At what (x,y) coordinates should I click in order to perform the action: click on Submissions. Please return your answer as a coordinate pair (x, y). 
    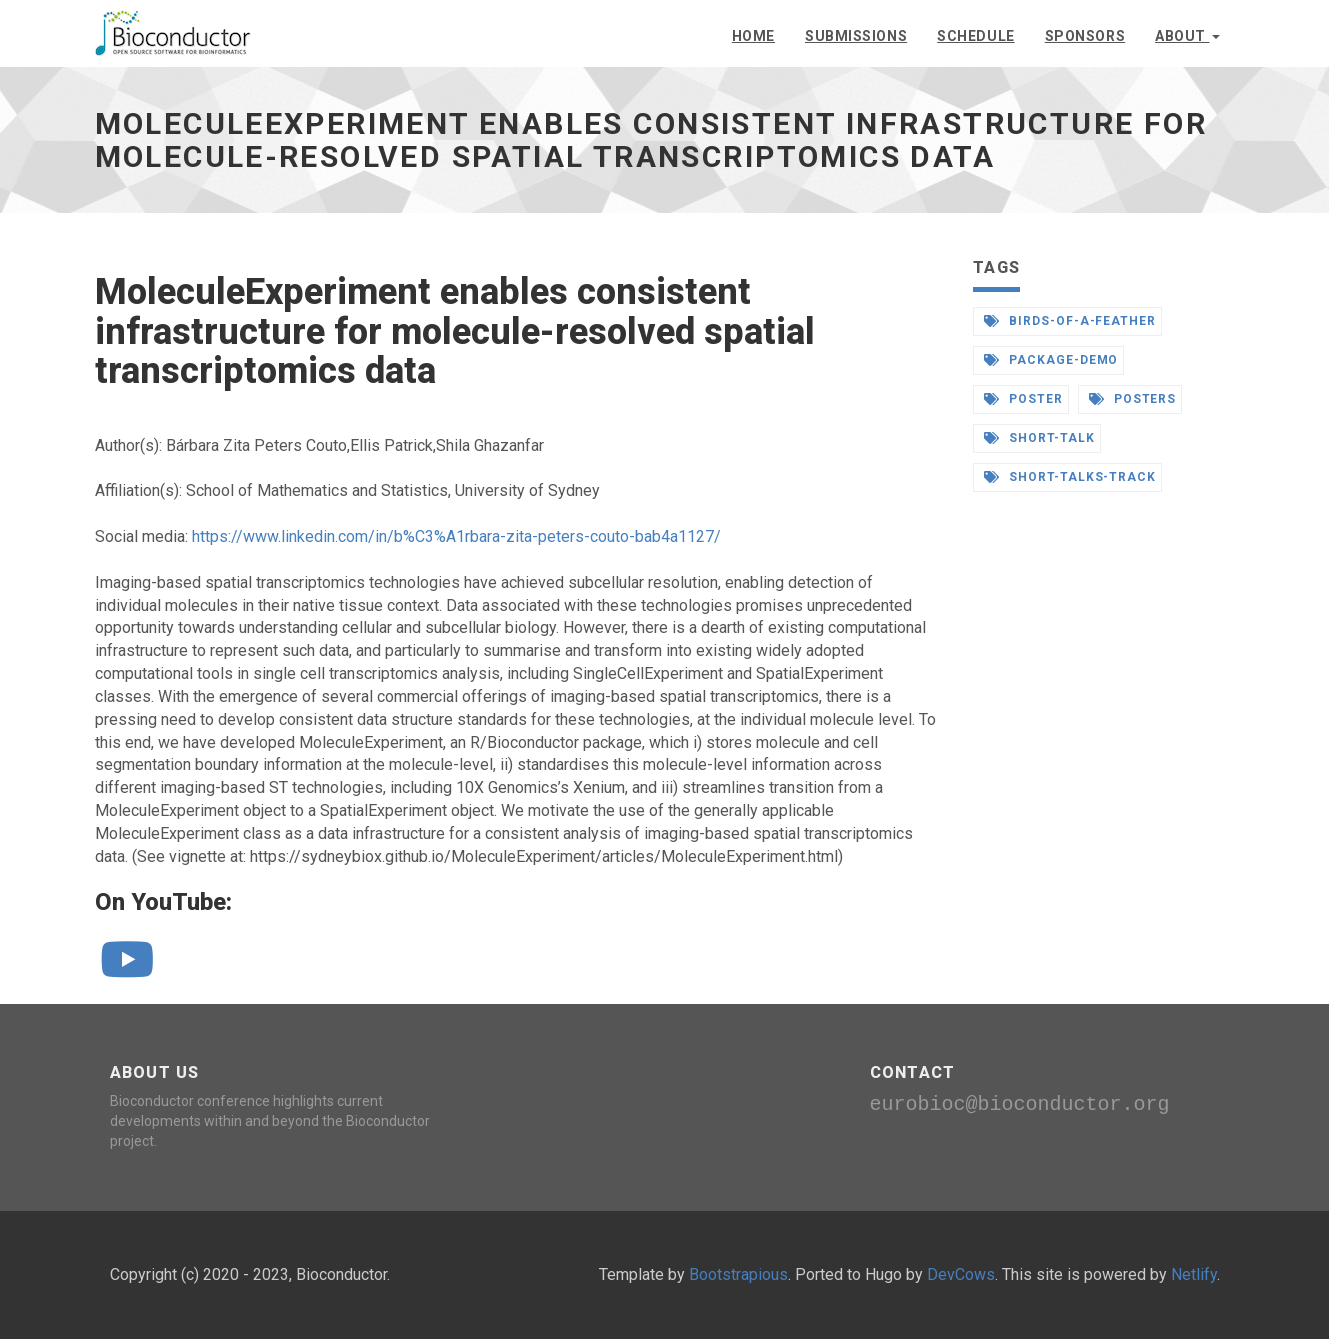
    Looking at the image, I should click on (856, 36).